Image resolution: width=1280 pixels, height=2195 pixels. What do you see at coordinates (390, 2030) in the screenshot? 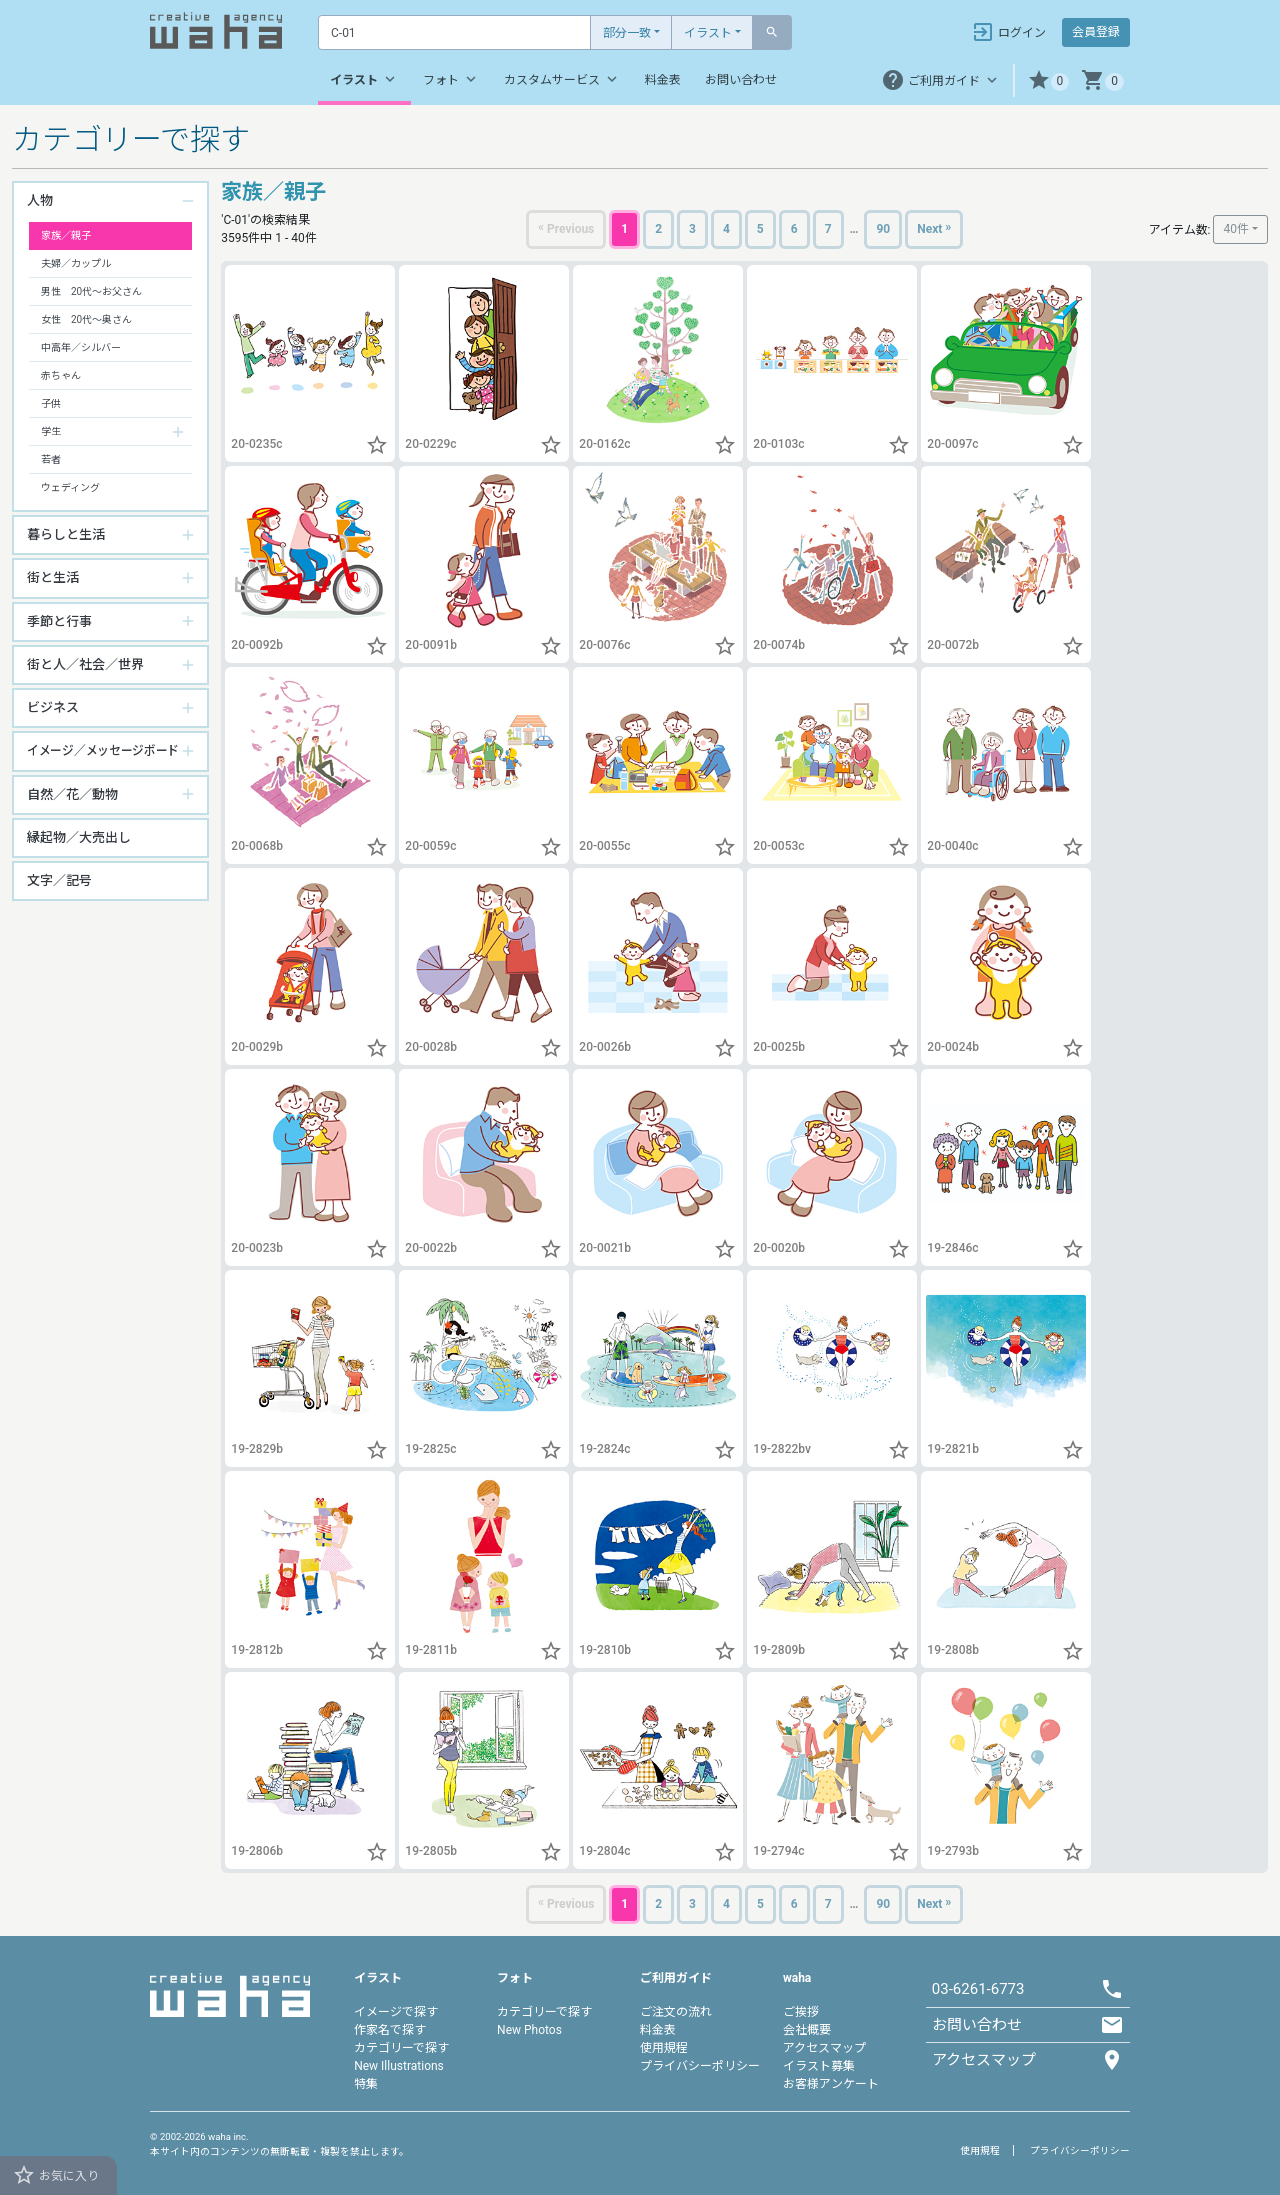
I see `作家名で探す` at bounding box center [390, 2030].